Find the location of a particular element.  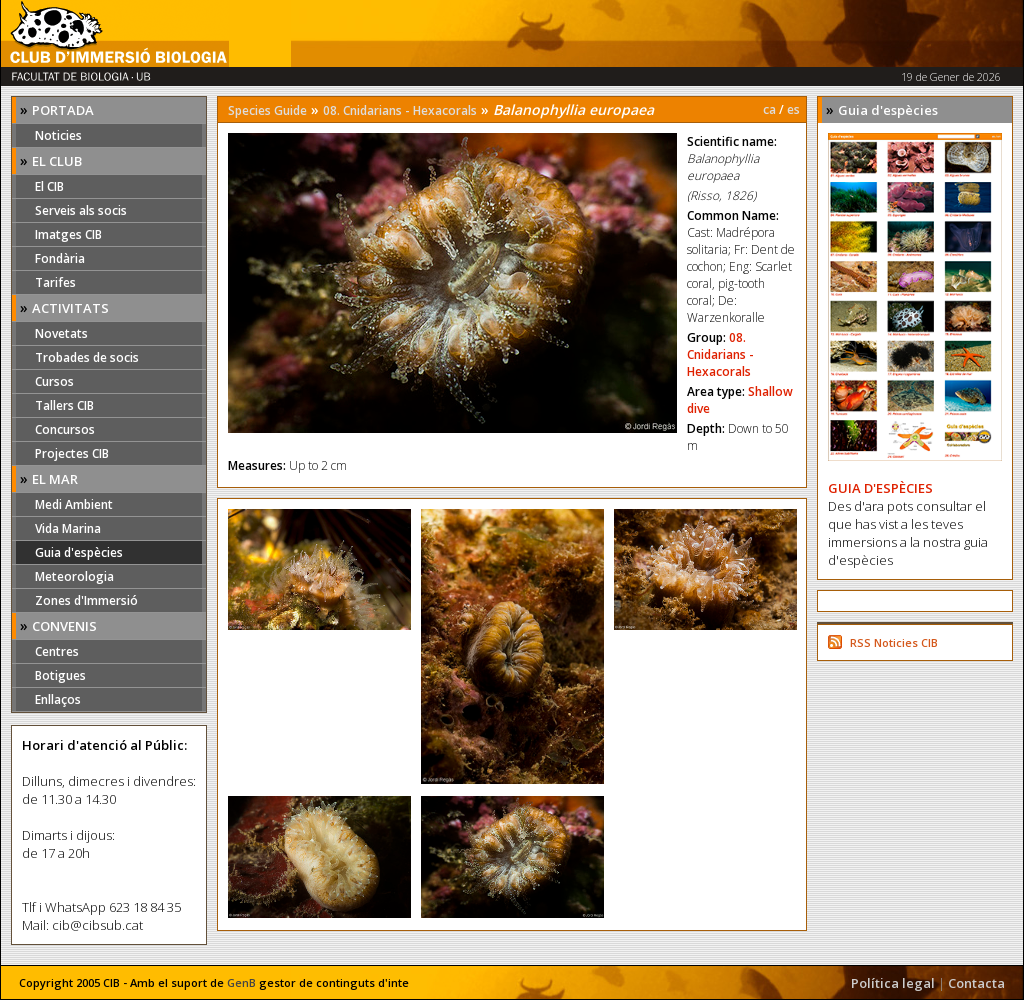

08. Cnidarians - Hexacorals is located at coordinates (400, 110).